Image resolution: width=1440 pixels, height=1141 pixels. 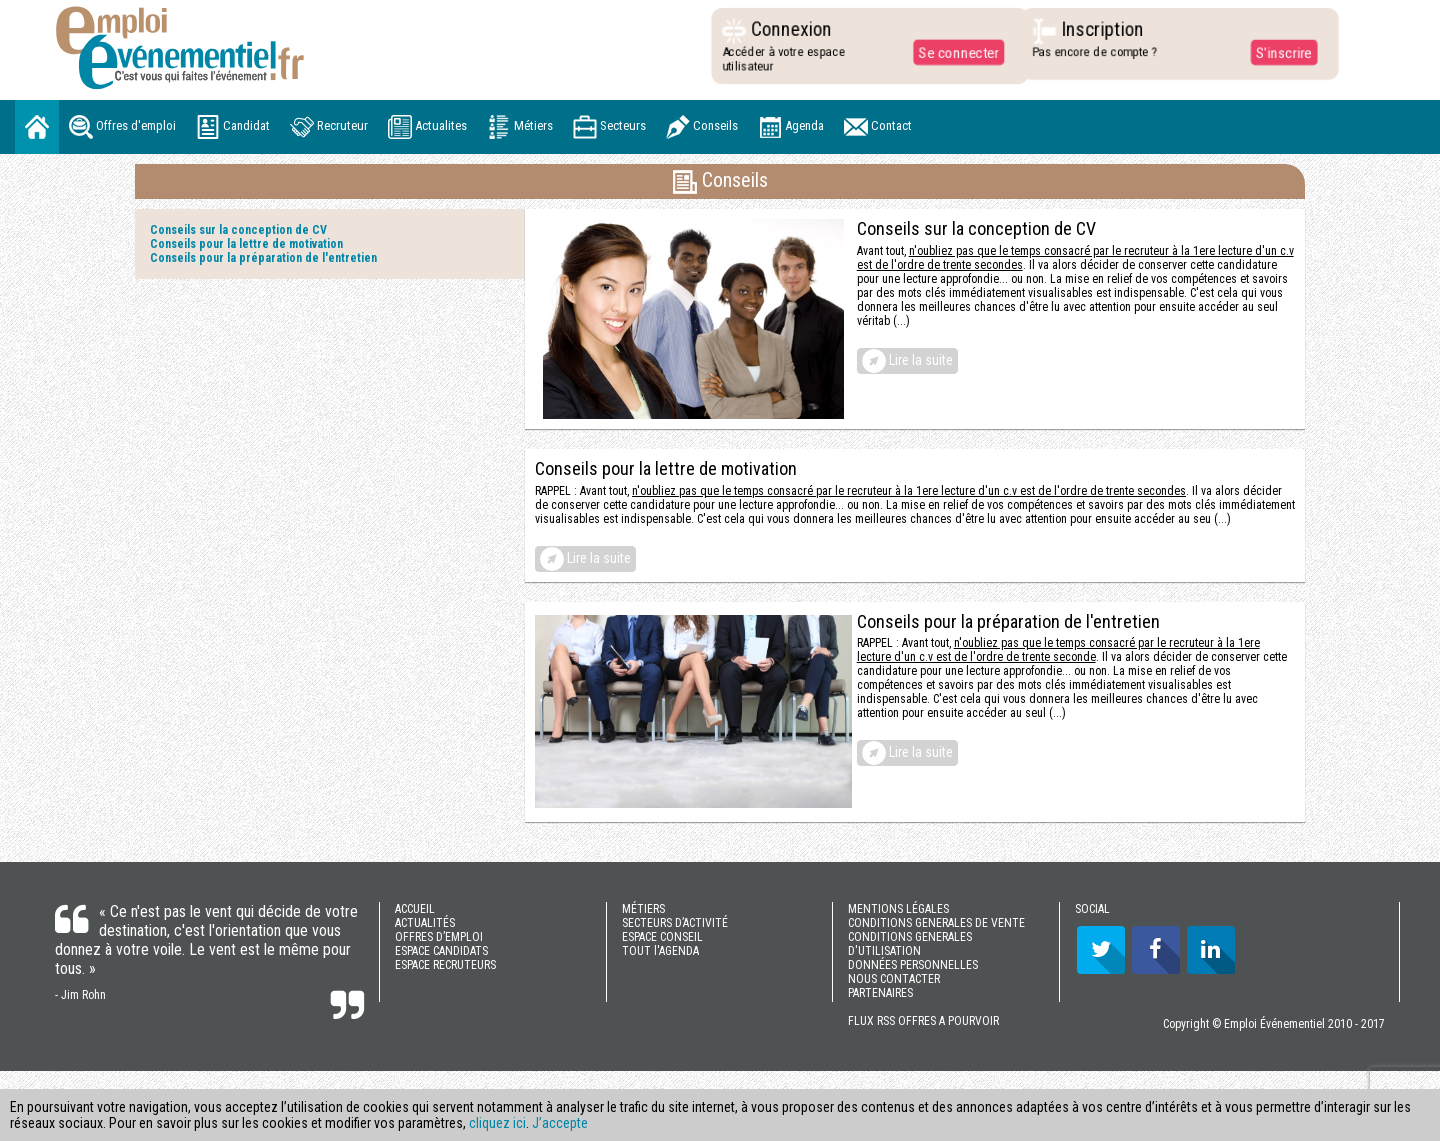 I want to click on TOUT l'AGENDA, so click(x=660, y=951).